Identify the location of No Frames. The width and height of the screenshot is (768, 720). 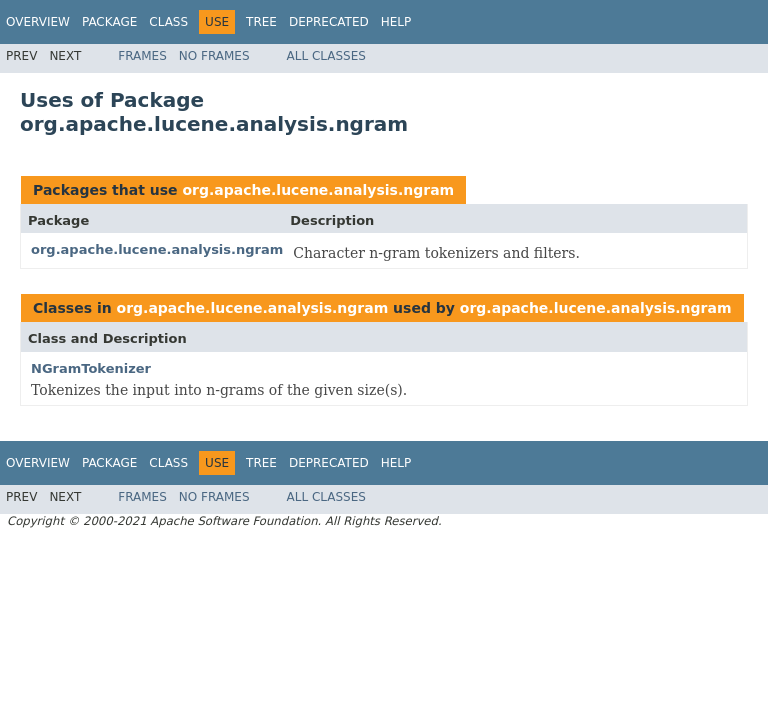
(214, 56).